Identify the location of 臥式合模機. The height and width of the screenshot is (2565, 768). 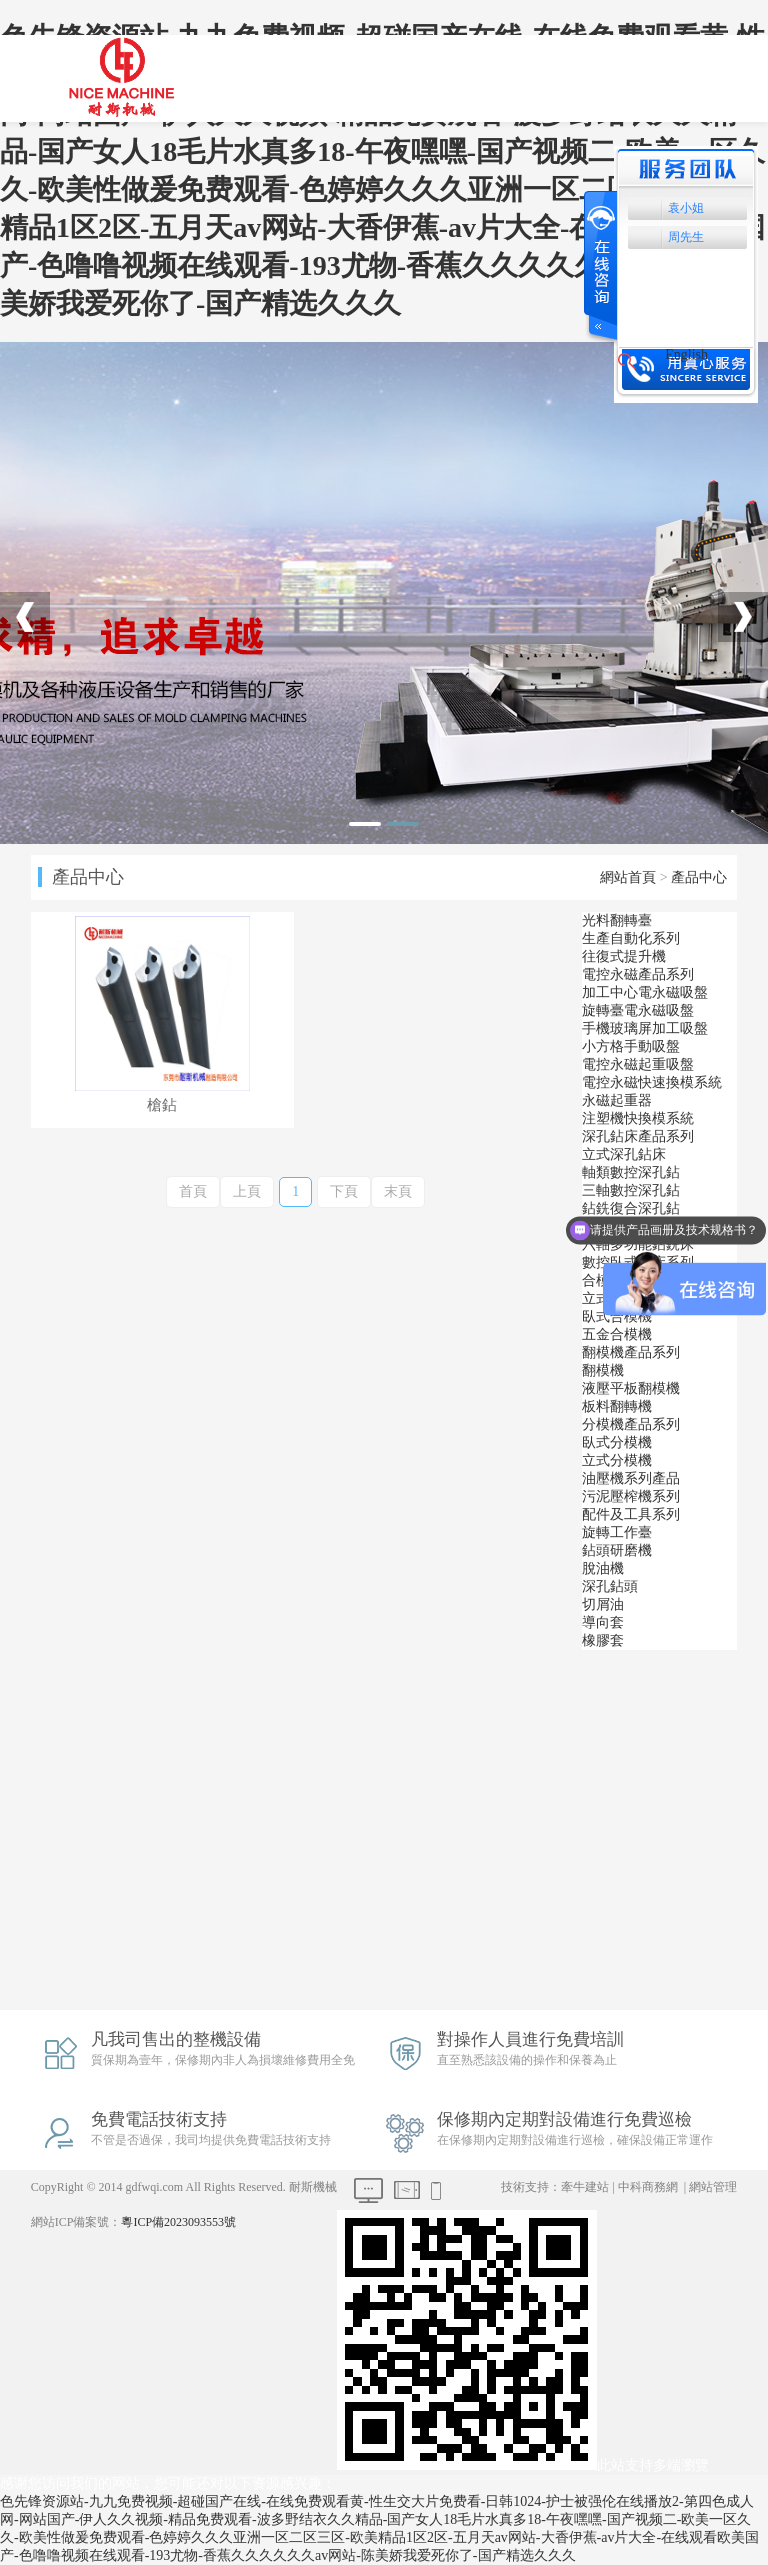
(617, 1316).